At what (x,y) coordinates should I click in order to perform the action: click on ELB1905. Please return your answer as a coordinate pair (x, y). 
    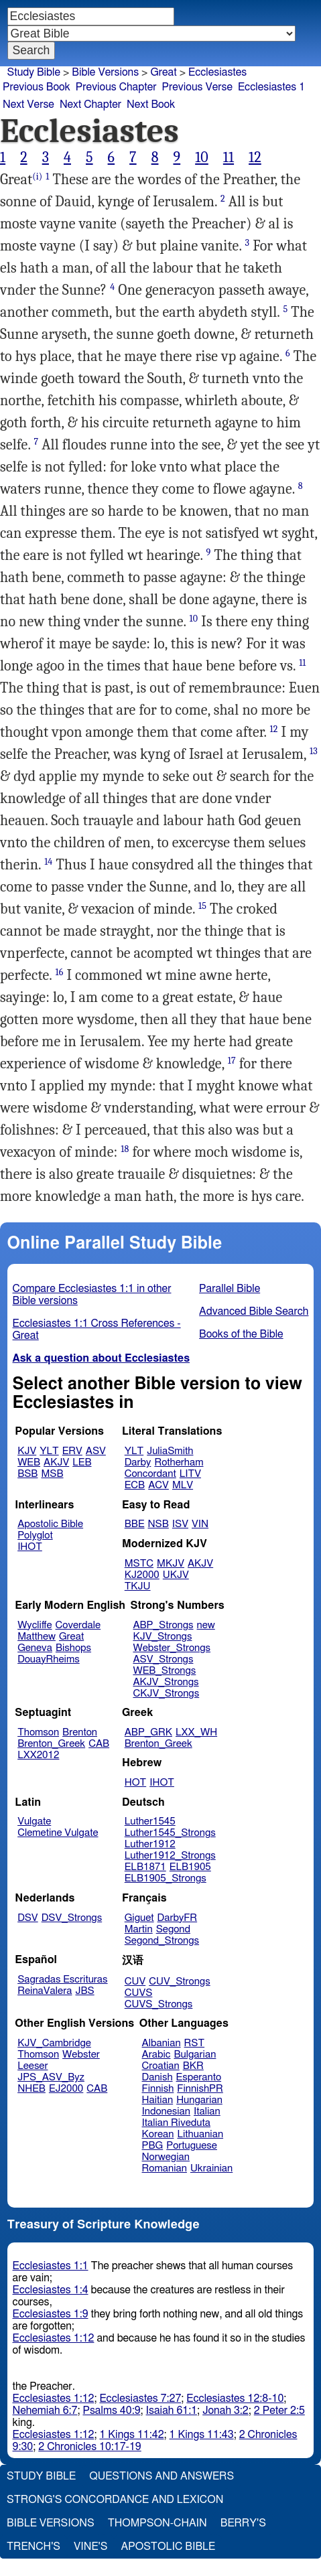
    Looking at the image, I should click on (190, 1867).